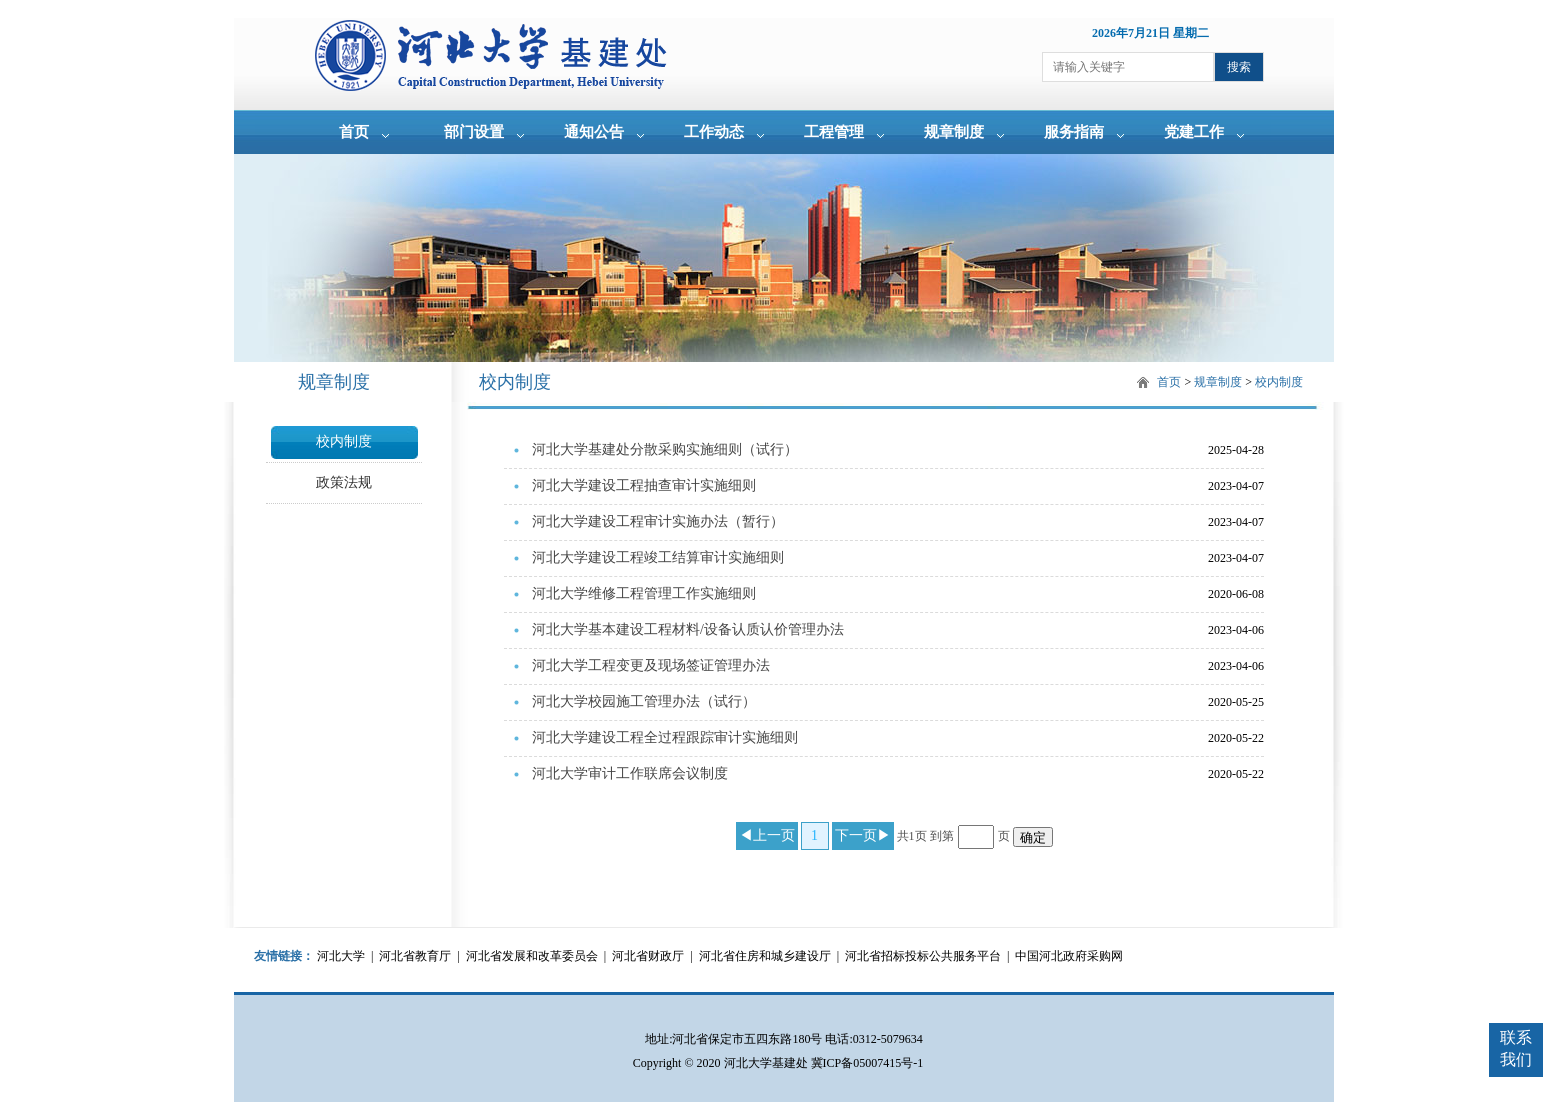 Image resolution: width=1568 pixels, height=1102 pixels. Describe the element at coordinates (341, 956) in the screenshot. I see `河北大学` at that location.